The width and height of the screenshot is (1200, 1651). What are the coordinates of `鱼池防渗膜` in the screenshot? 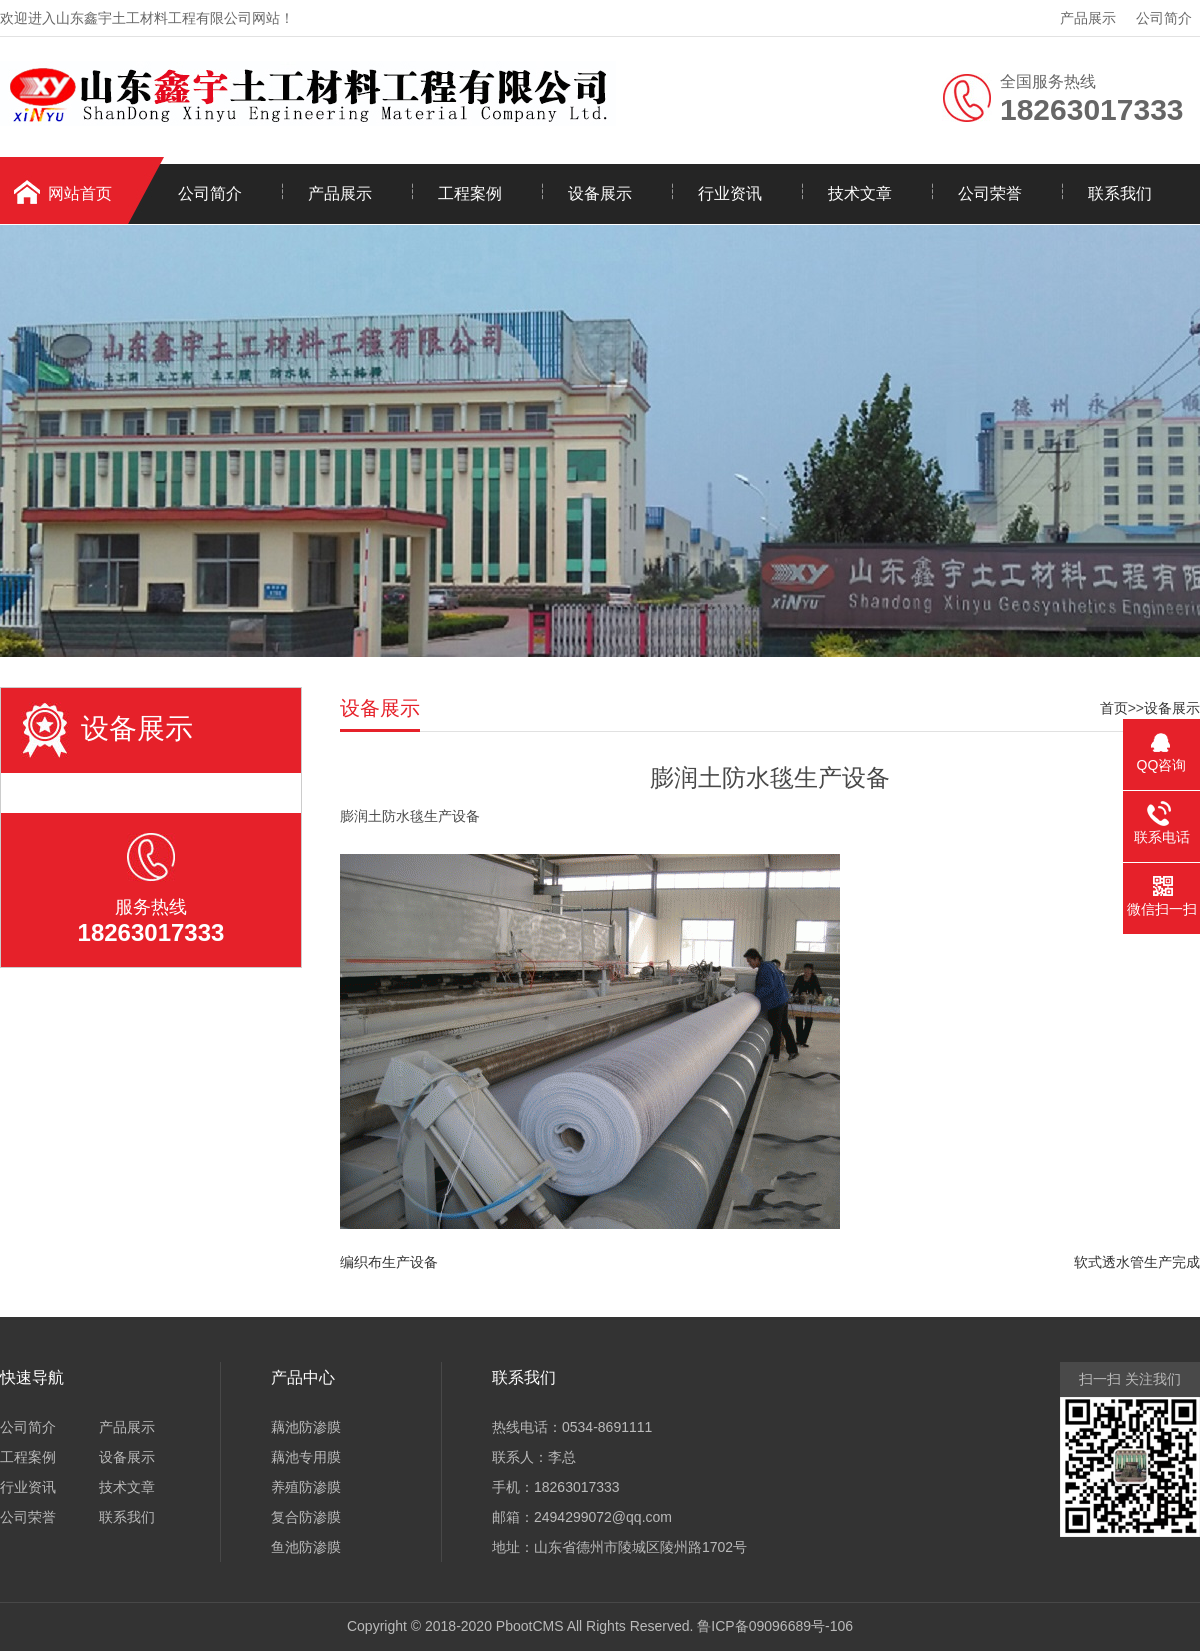 It's located at (306, 1547).